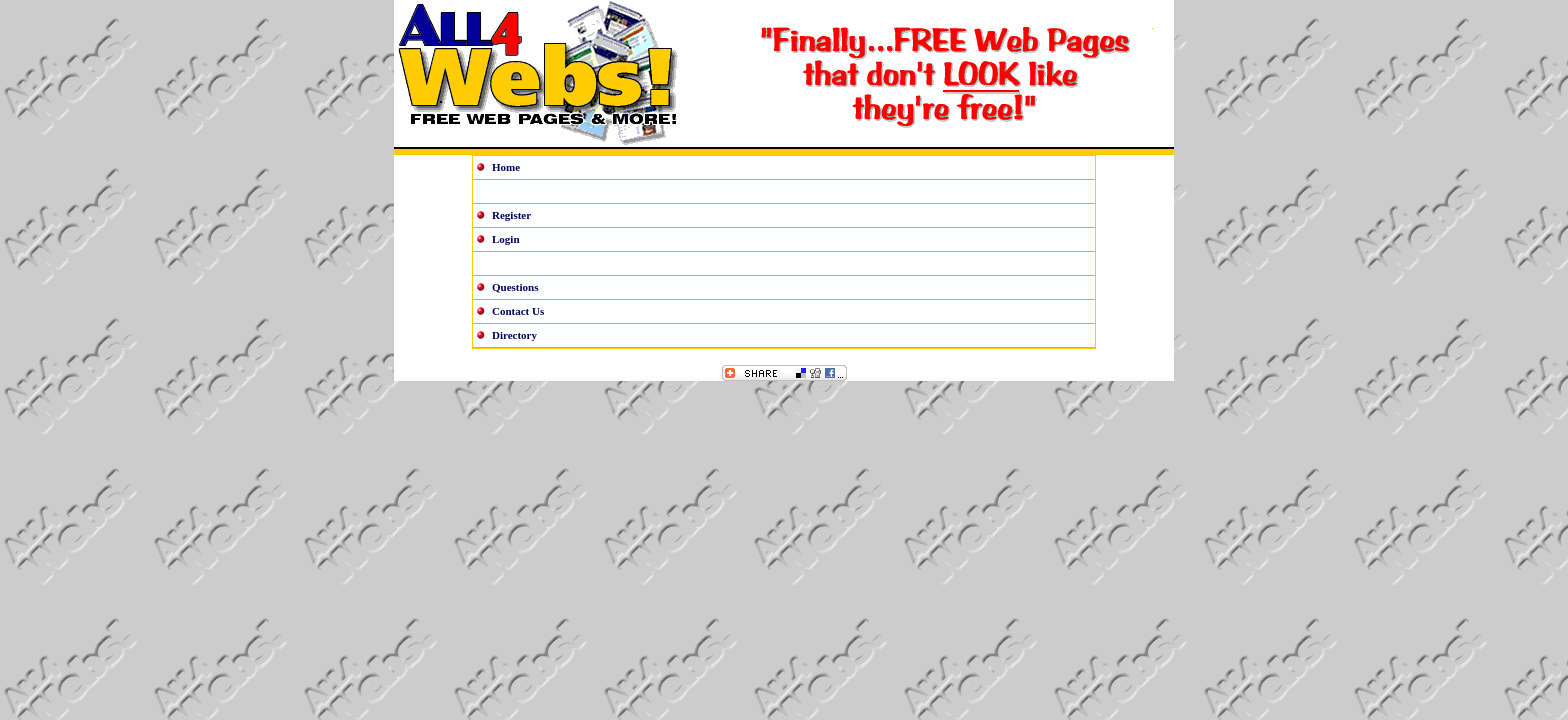 The image size is (1568, 720). I want to click on Home, so click(506, 167).